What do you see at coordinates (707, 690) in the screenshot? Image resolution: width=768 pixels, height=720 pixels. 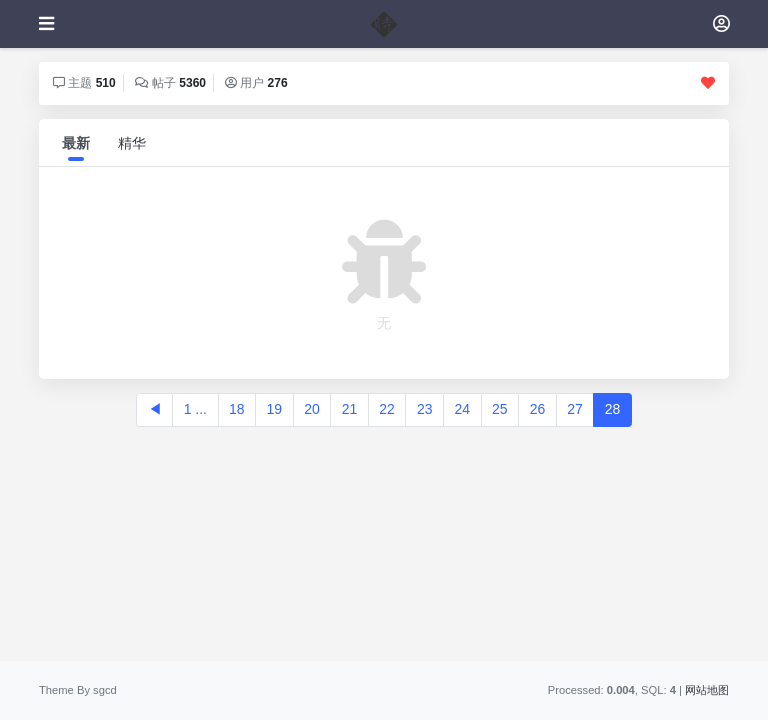 I see `网站地图` at bounding box center [707, 690].